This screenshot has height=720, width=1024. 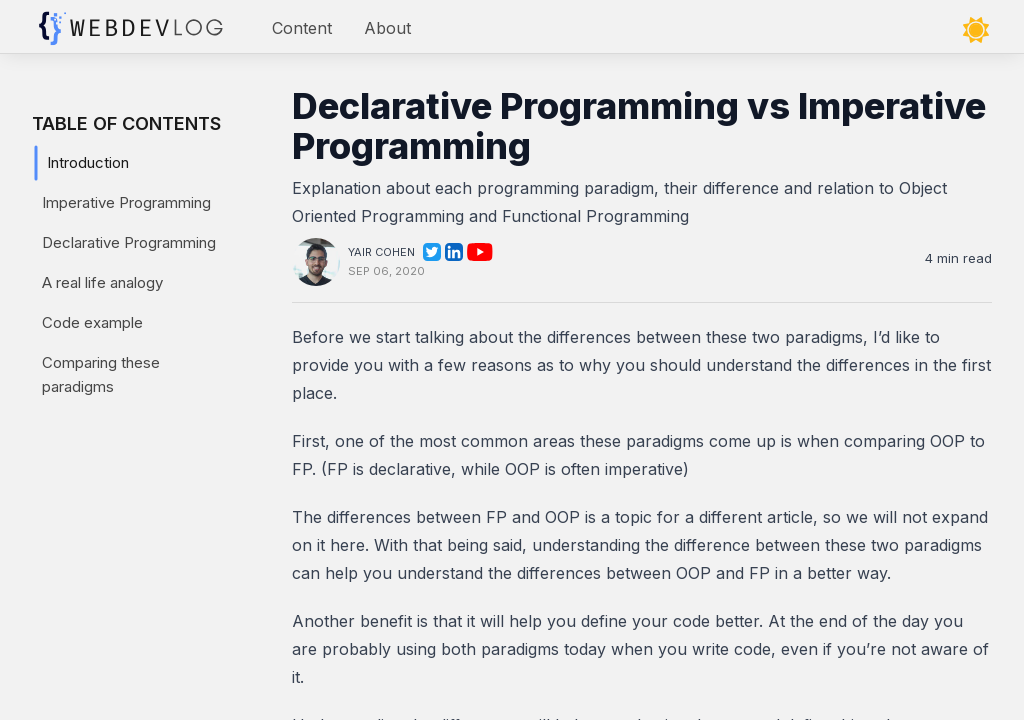 I want to click on [Toggle theme], so click(x=976, y=30).